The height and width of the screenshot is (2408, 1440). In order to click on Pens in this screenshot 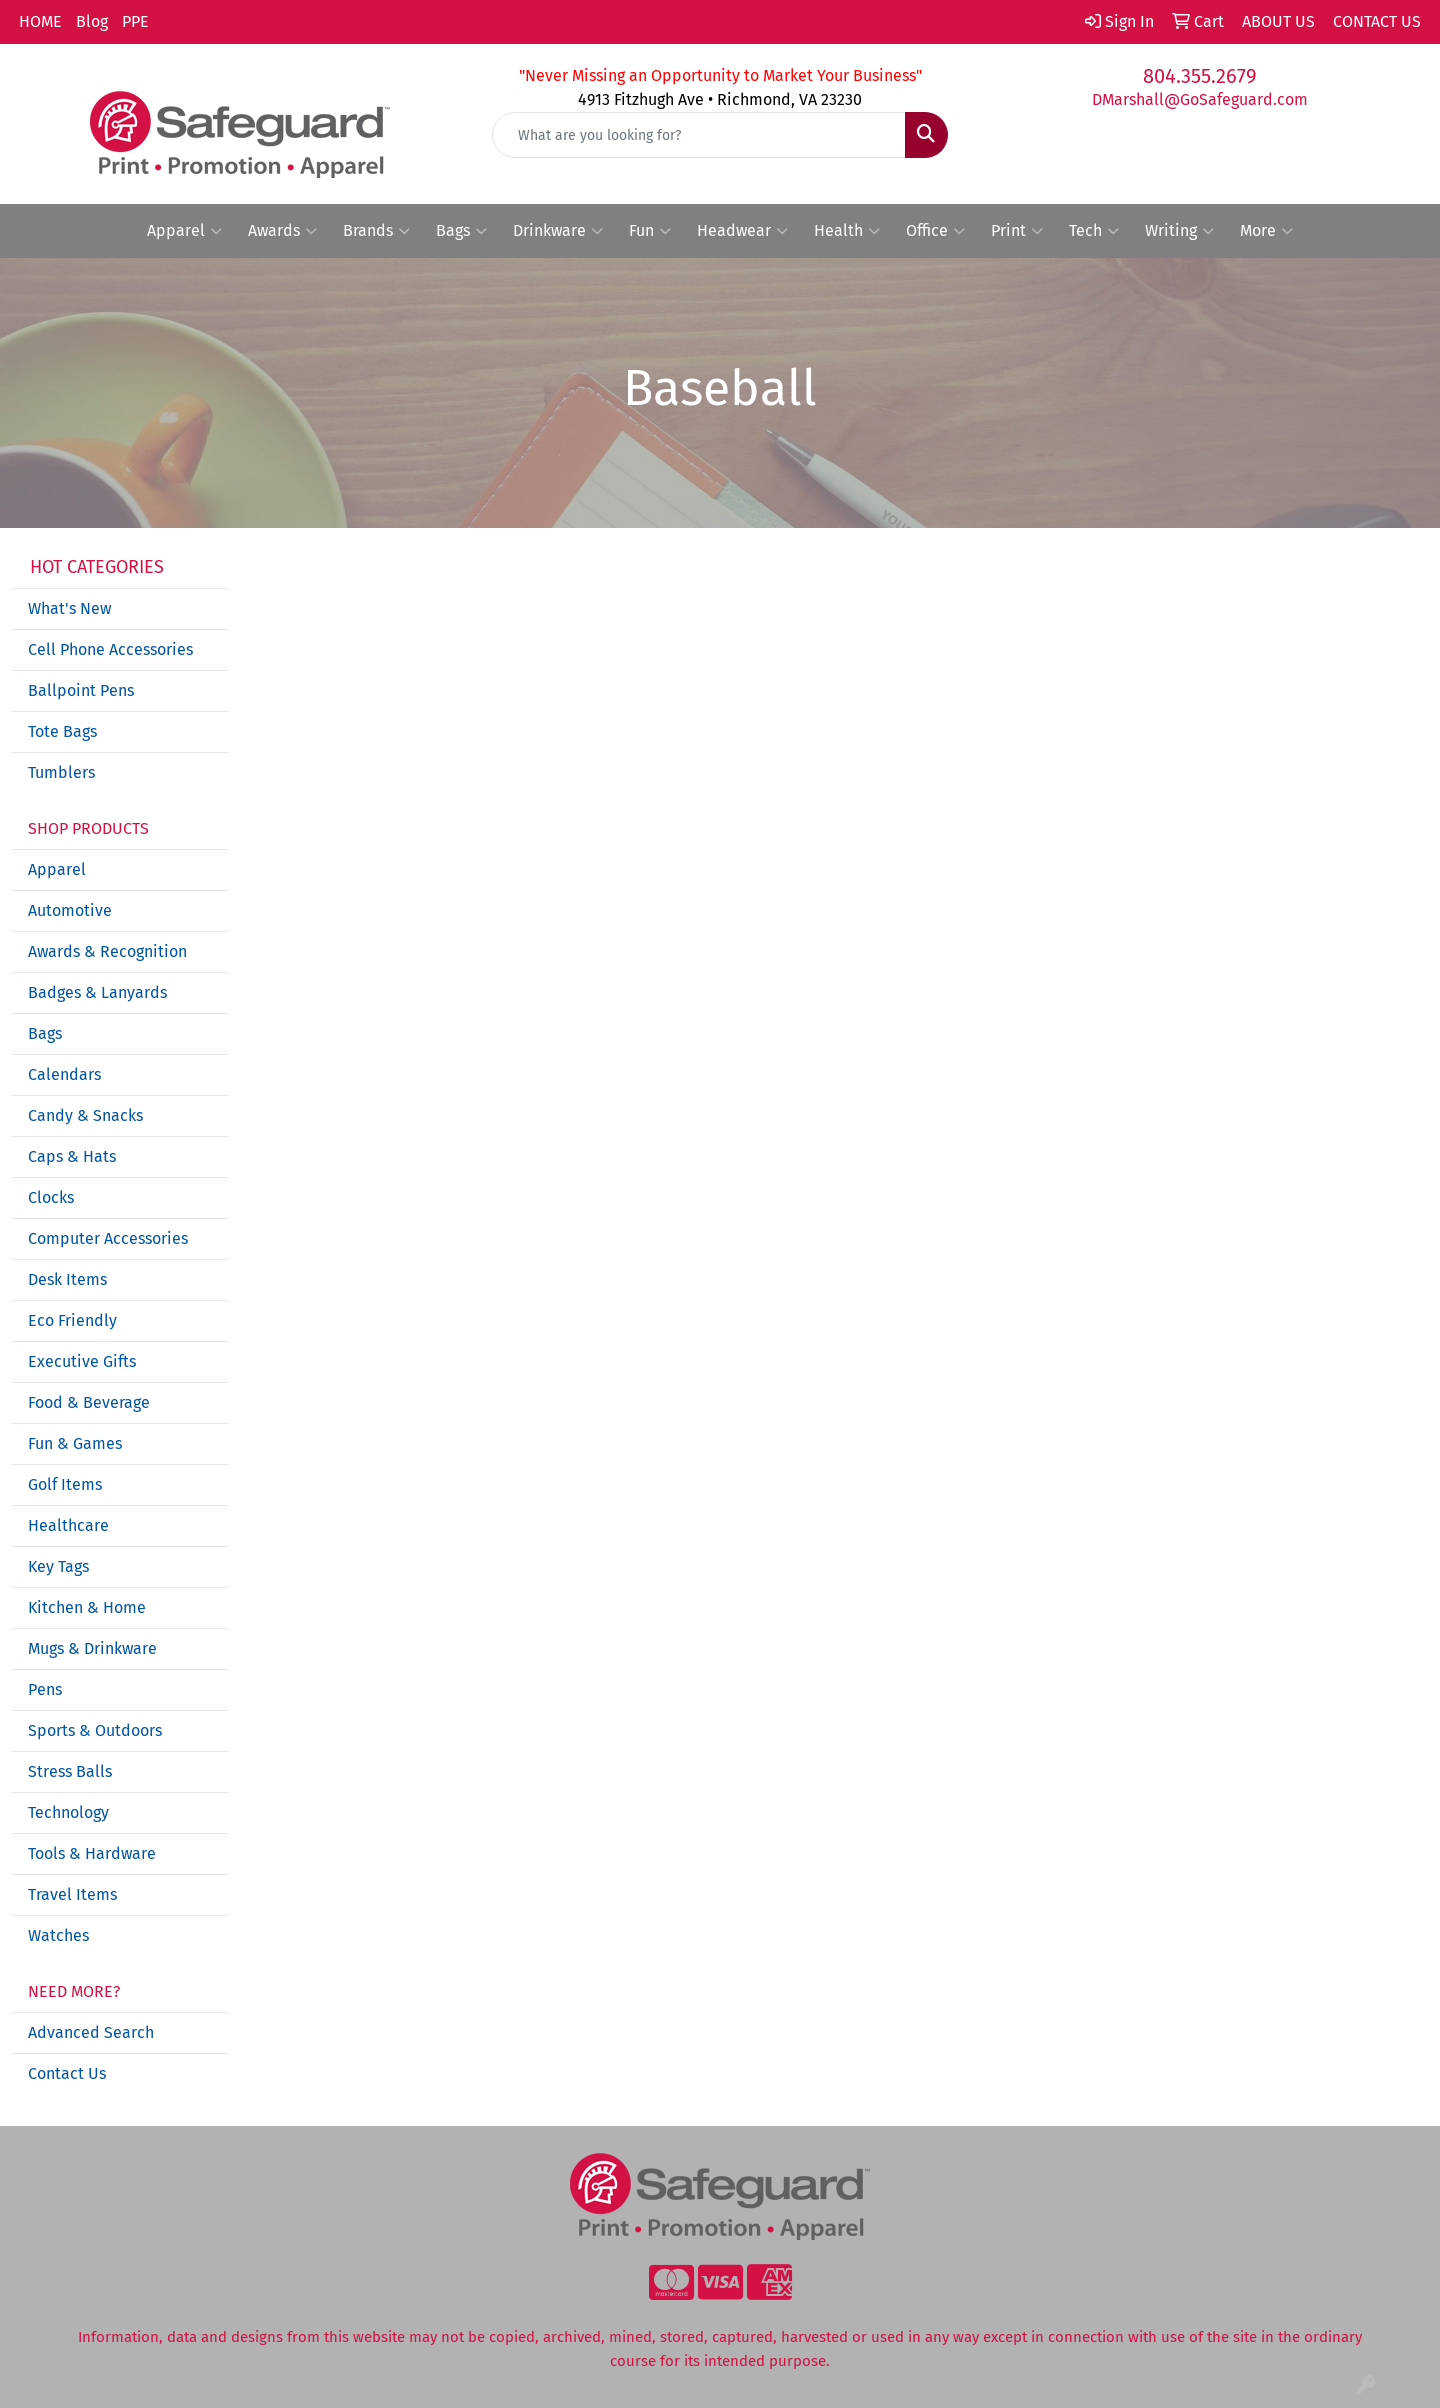, I will do `click(45, 1689)`.